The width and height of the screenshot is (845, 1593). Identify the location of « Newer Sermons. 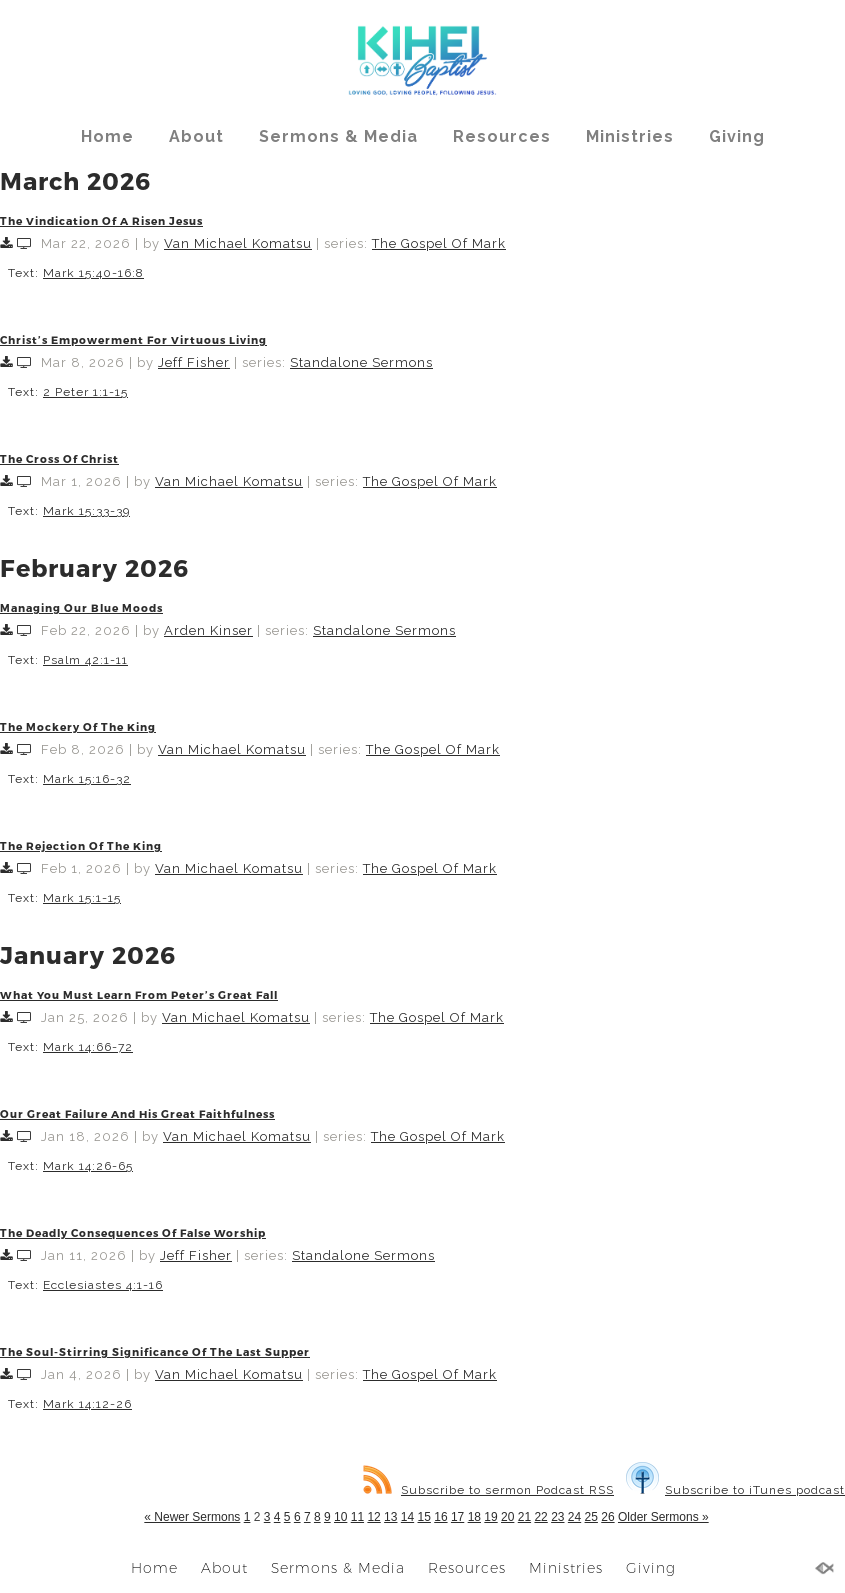
(192, 1517).